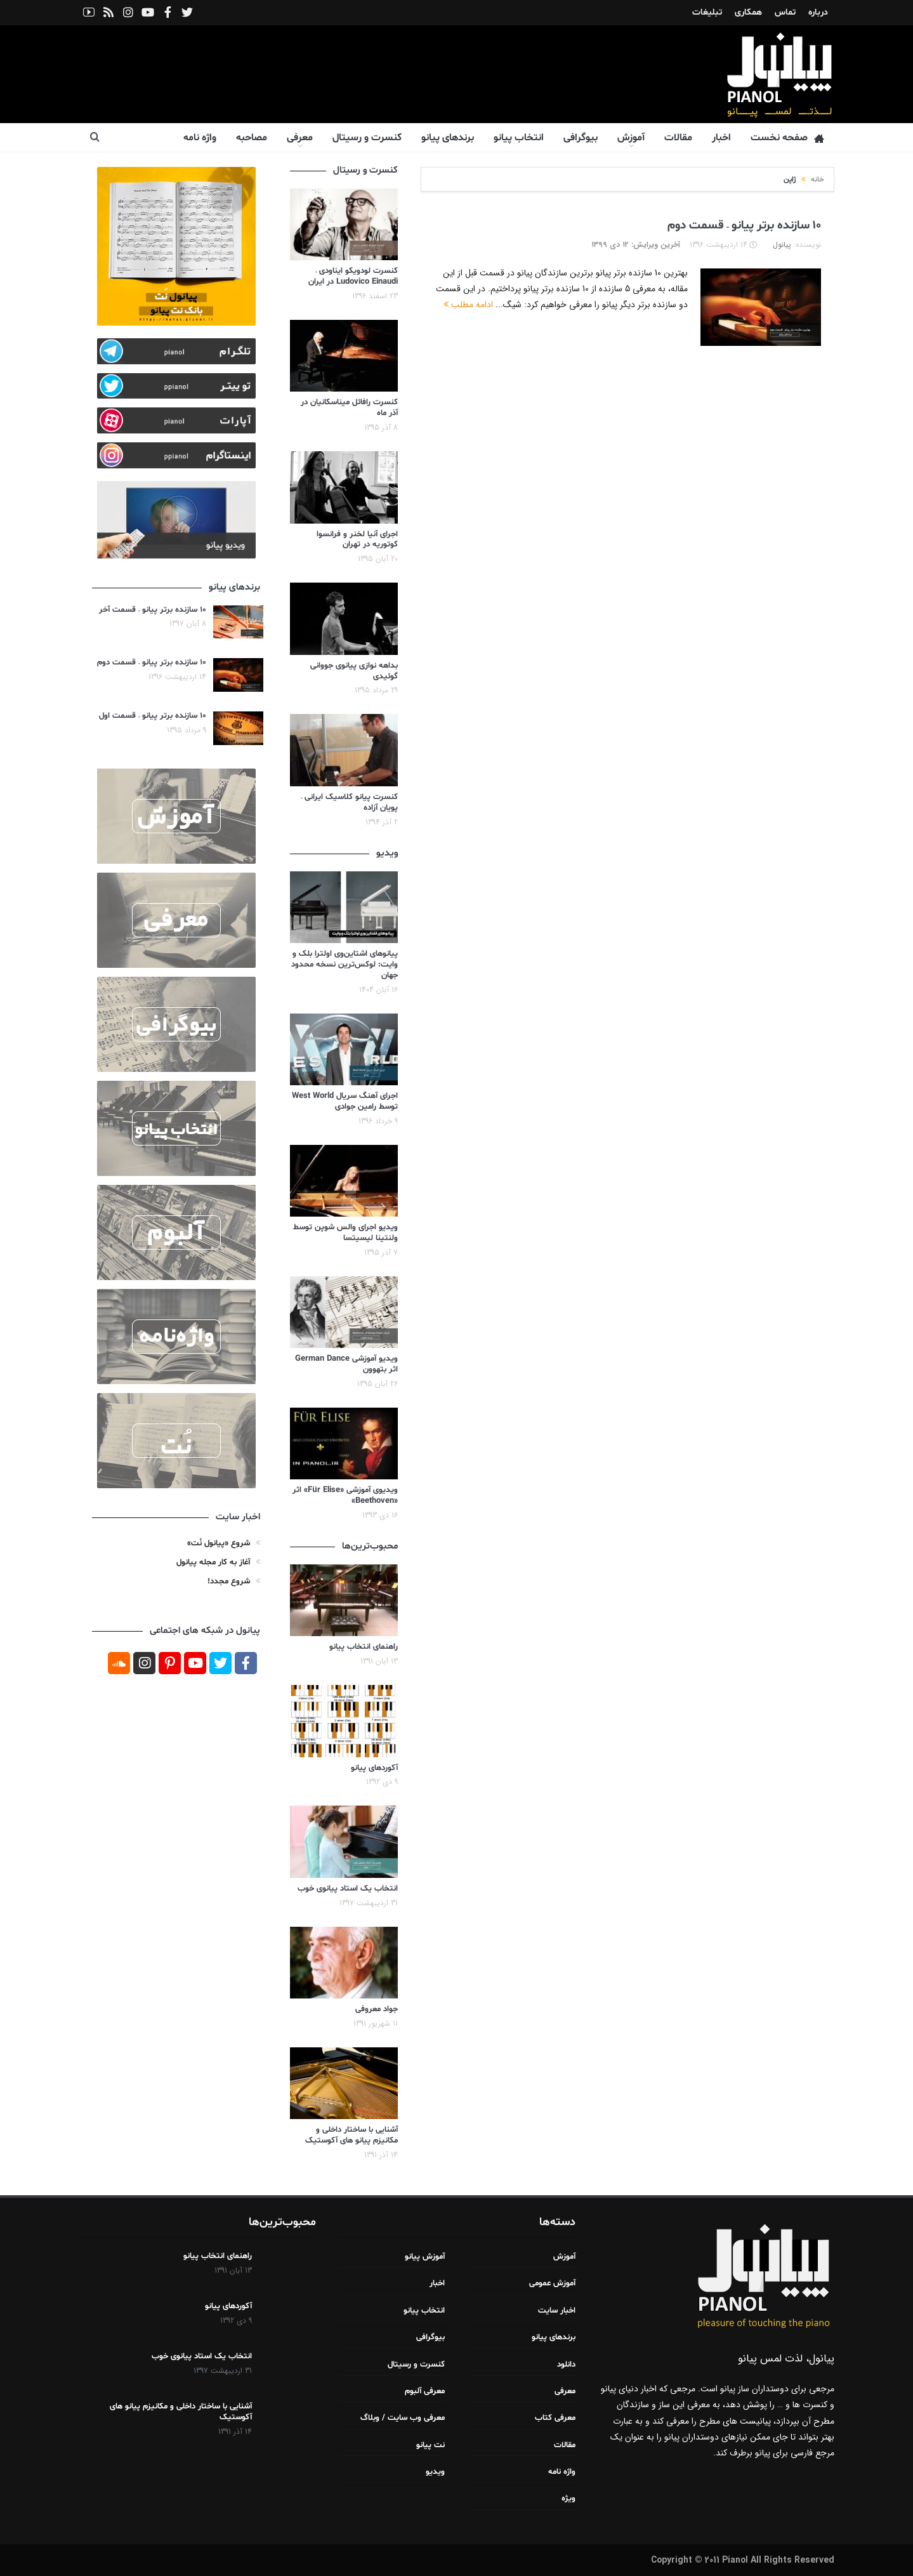 This screenshot has width=913, height=2576. What do you see at coordinates (555, 2418) in the screenshot?
I see `معرفی کتاب` at bounding box center [555, 2418].